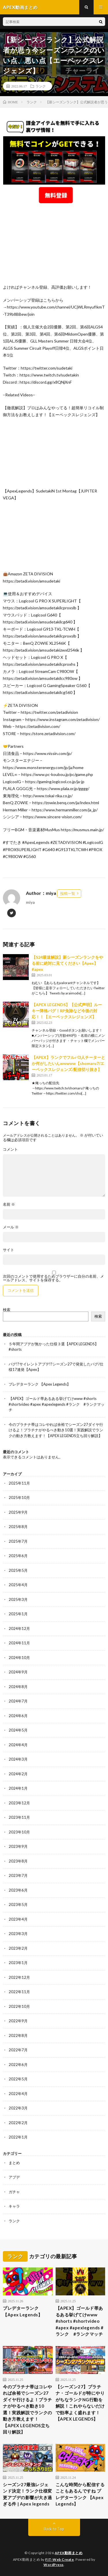 Image resolution: width=108 pixels, height=2576 pixels. What do you see at coordinates (9, 1204) in the screenshot?
I see `名前` at bounding box center [9, 1204].